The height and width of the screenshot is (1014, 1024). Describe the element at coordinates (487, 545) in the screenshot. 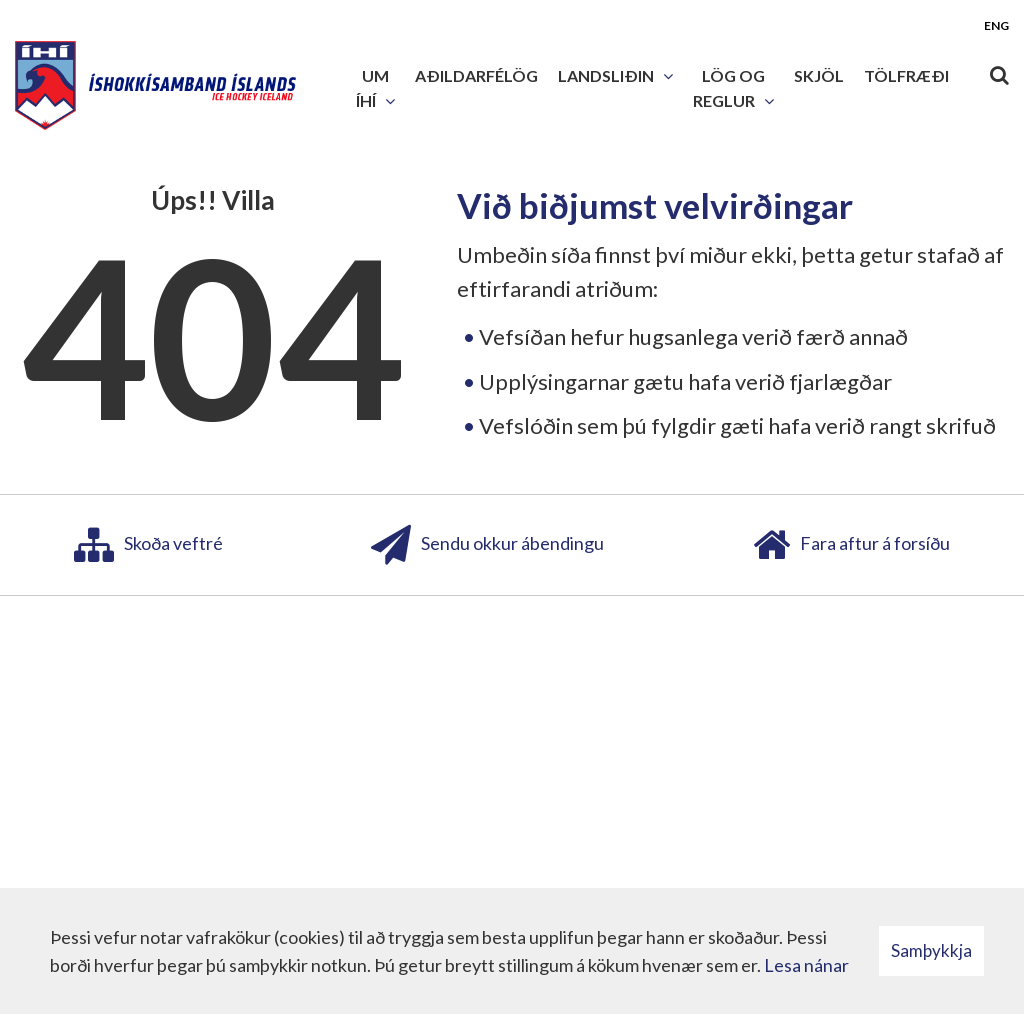

I see `Sendu okkur ábendingu` at that location.